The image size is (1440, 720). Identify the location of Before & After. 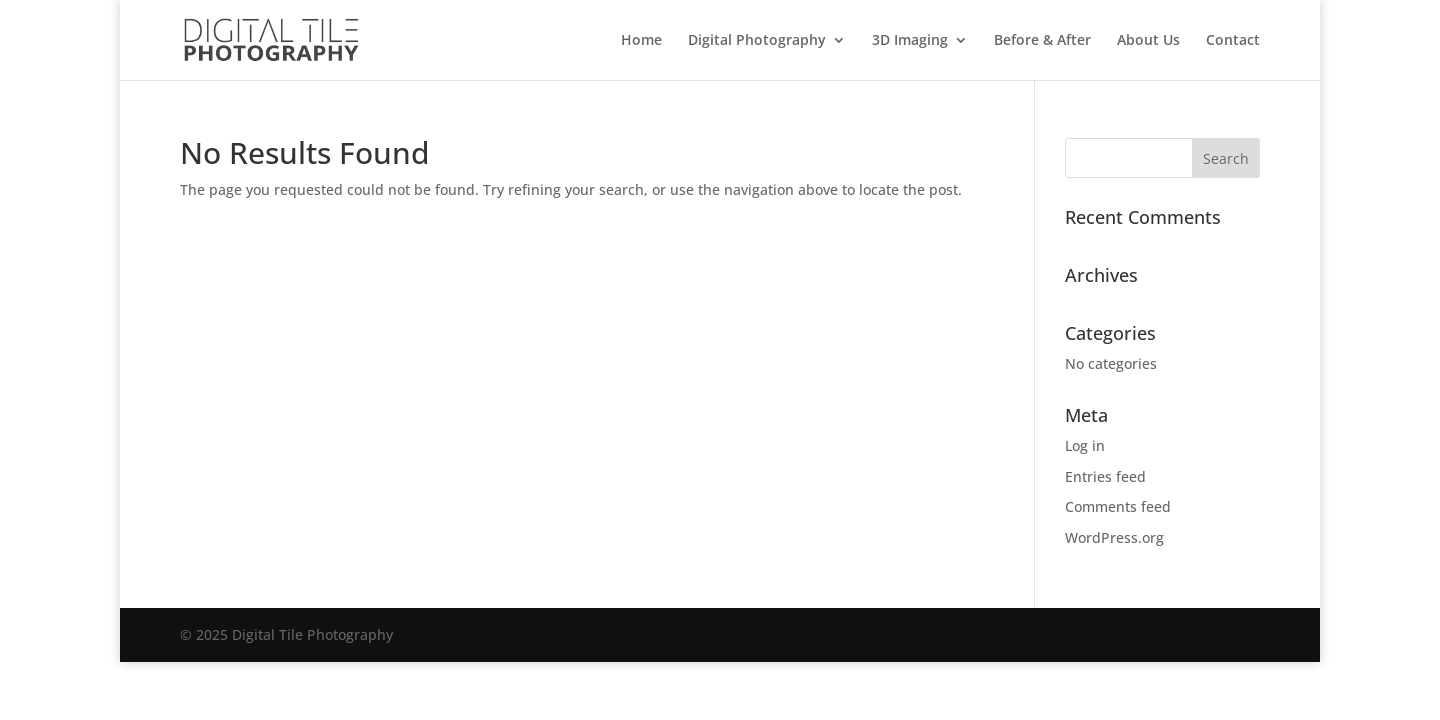
(1042, 41).